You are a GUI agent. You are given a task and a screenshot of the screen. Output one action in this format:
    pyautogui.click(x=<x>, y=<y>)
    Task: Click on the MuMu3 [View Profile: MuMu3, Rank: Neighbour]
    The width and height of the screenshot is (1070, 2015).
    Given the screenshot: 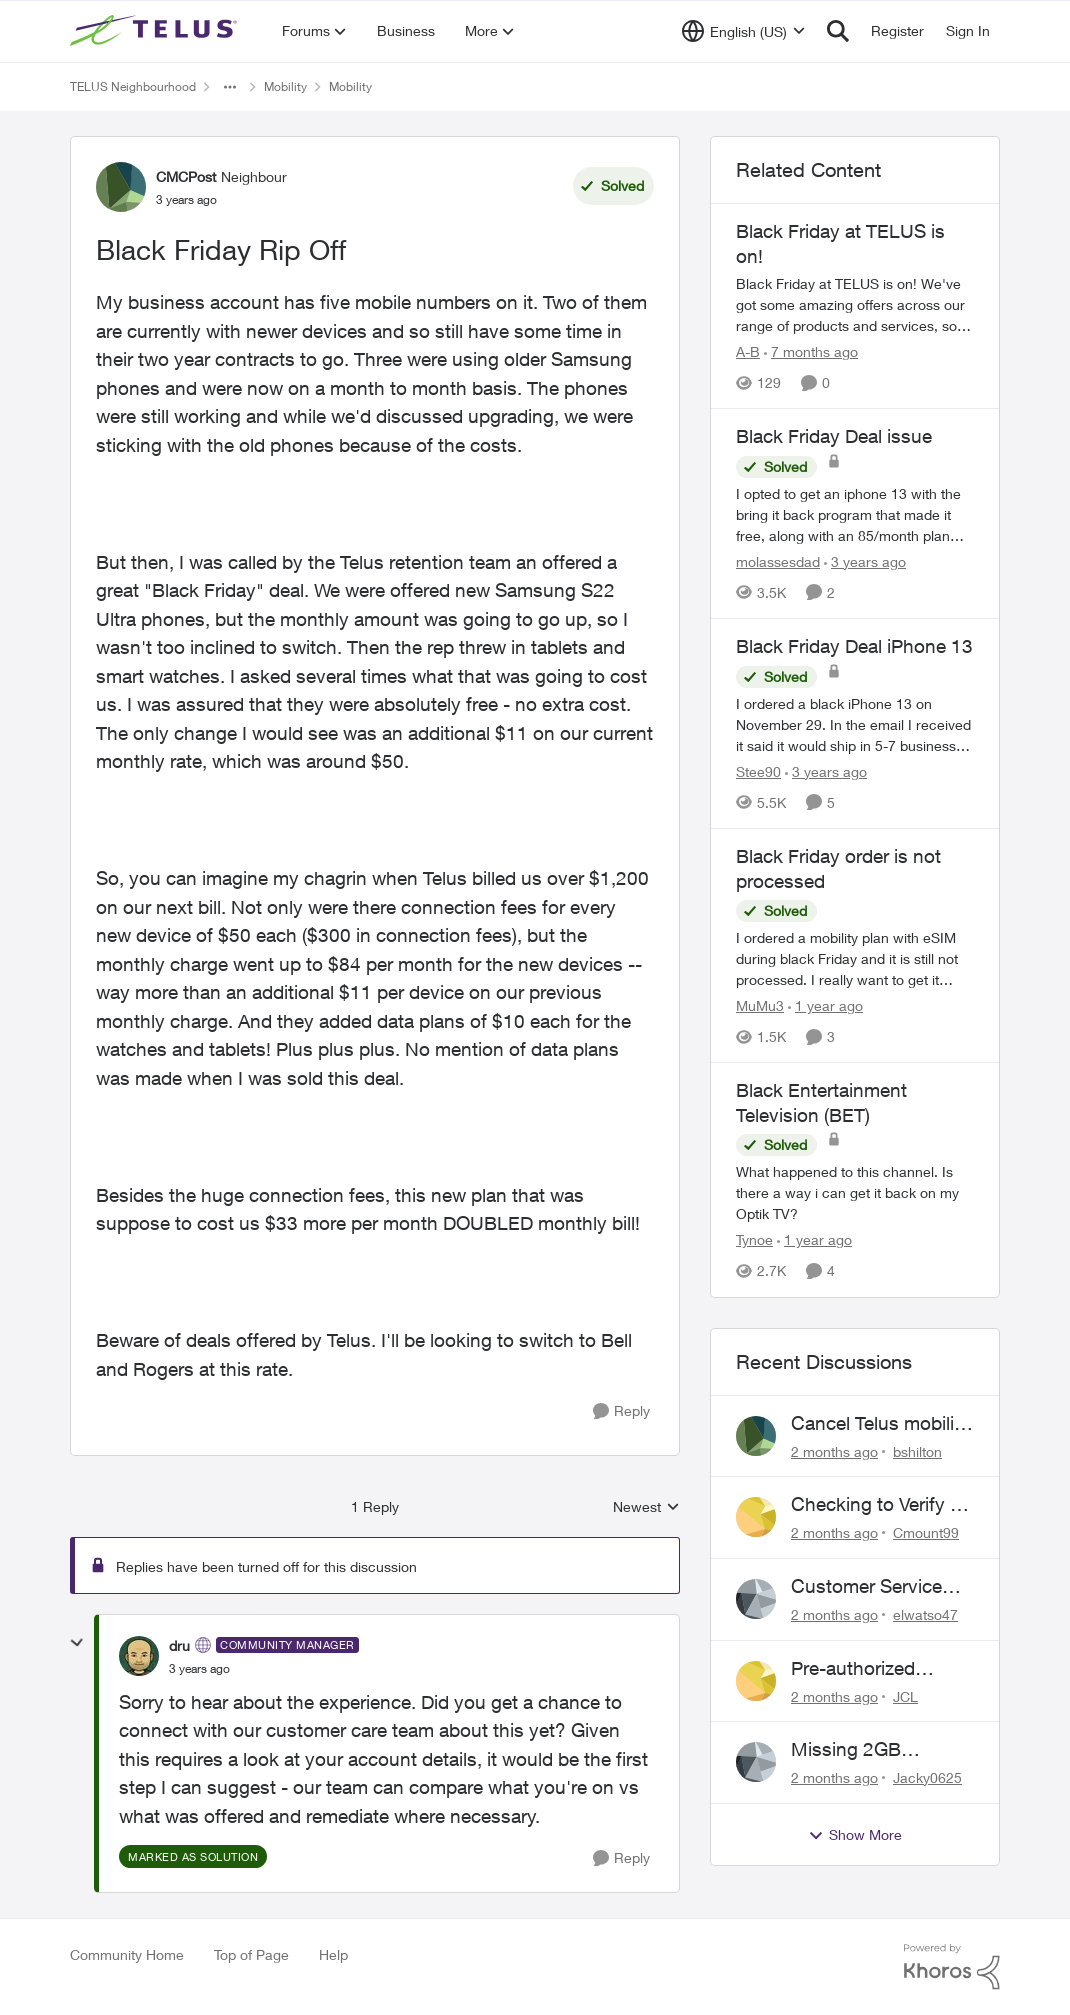 What is the action you would take?
    pyautogui.click(x=760, y=1005)
    